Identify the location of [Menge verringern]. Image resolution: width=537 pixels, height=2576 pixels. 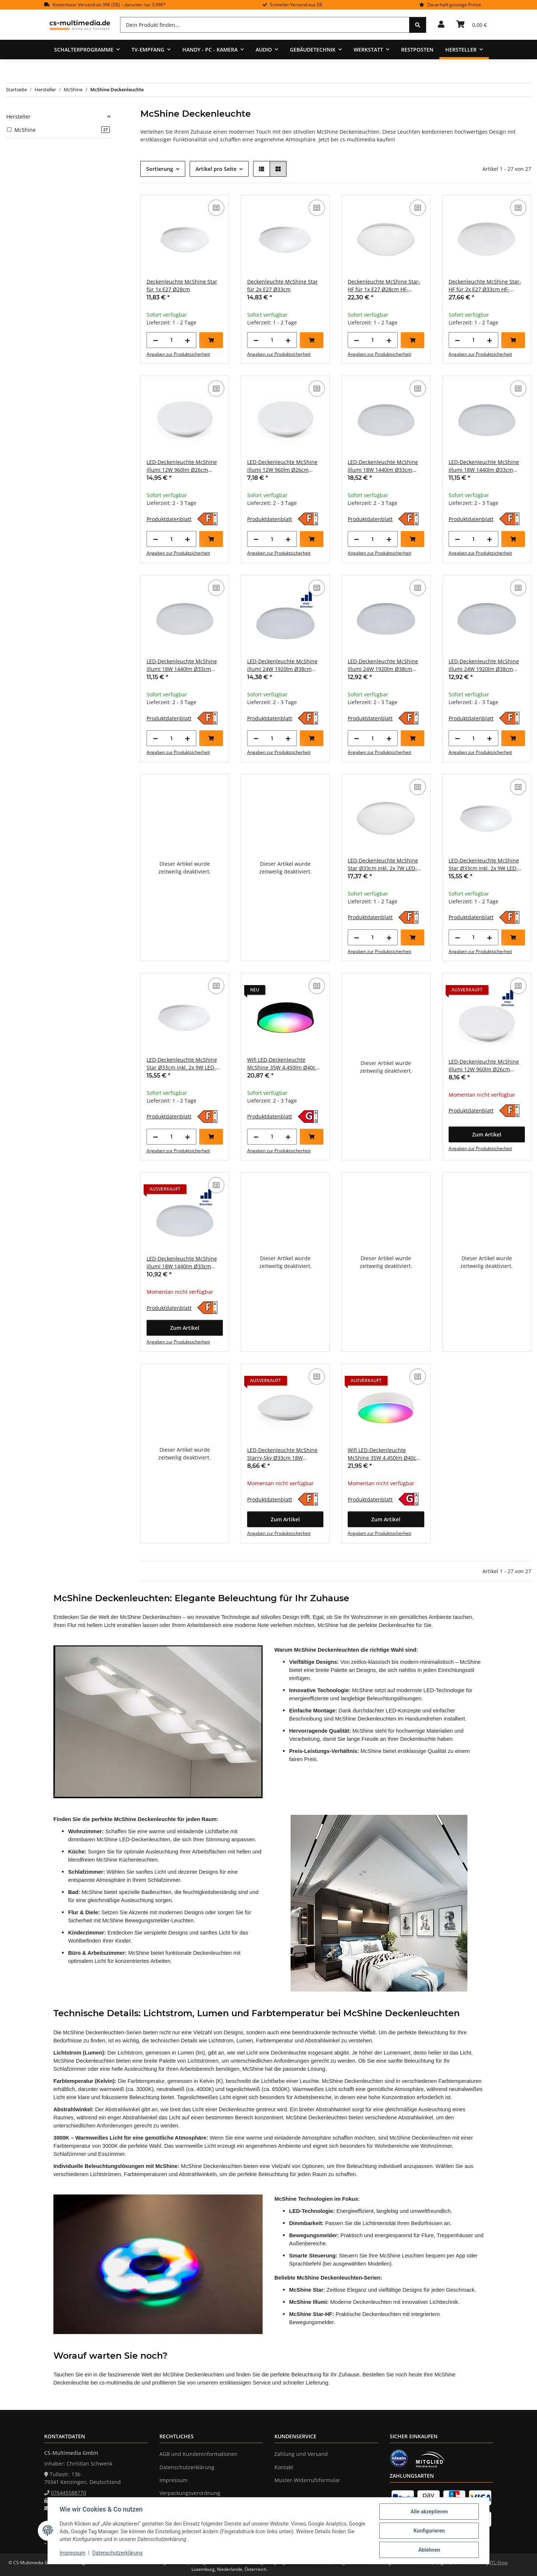
(155, 340).